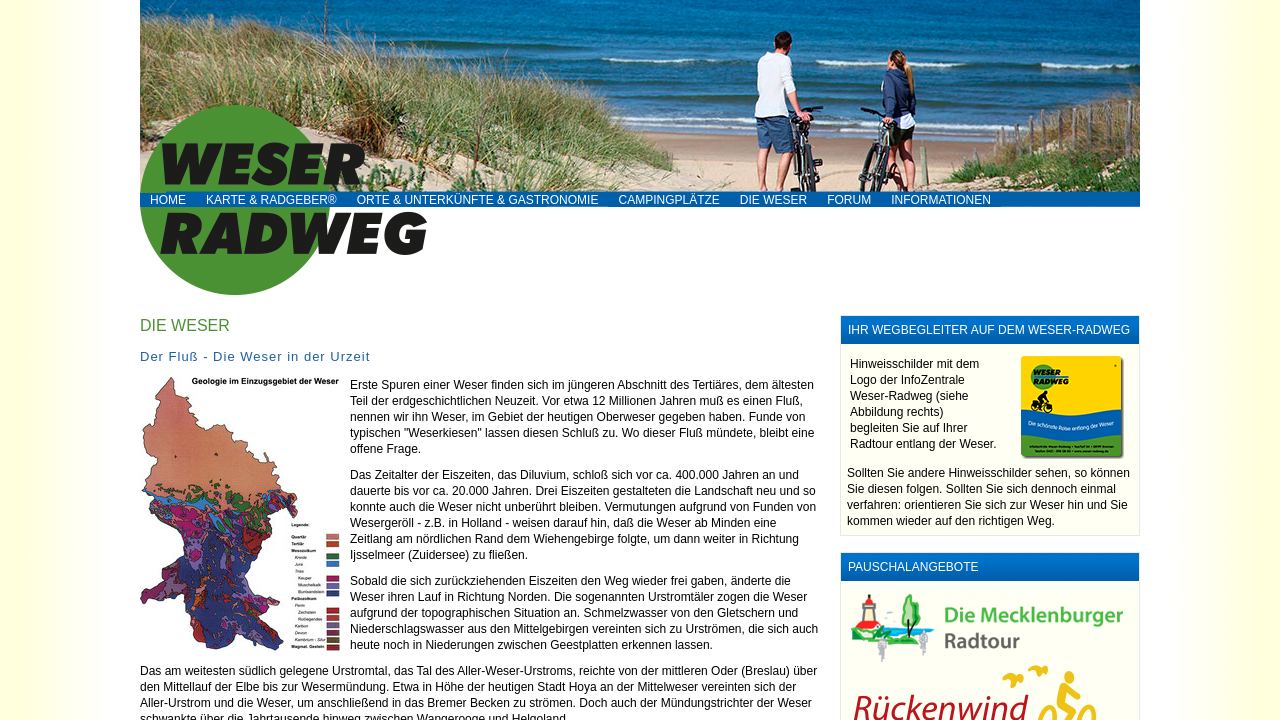 The width and height of the screenshot is (1280, 720). What do you see at coordinates (478, 200) in the screenshot?
I see `Orte & Unterkünfte & Gastronomie` at bounding box center [478, 200].